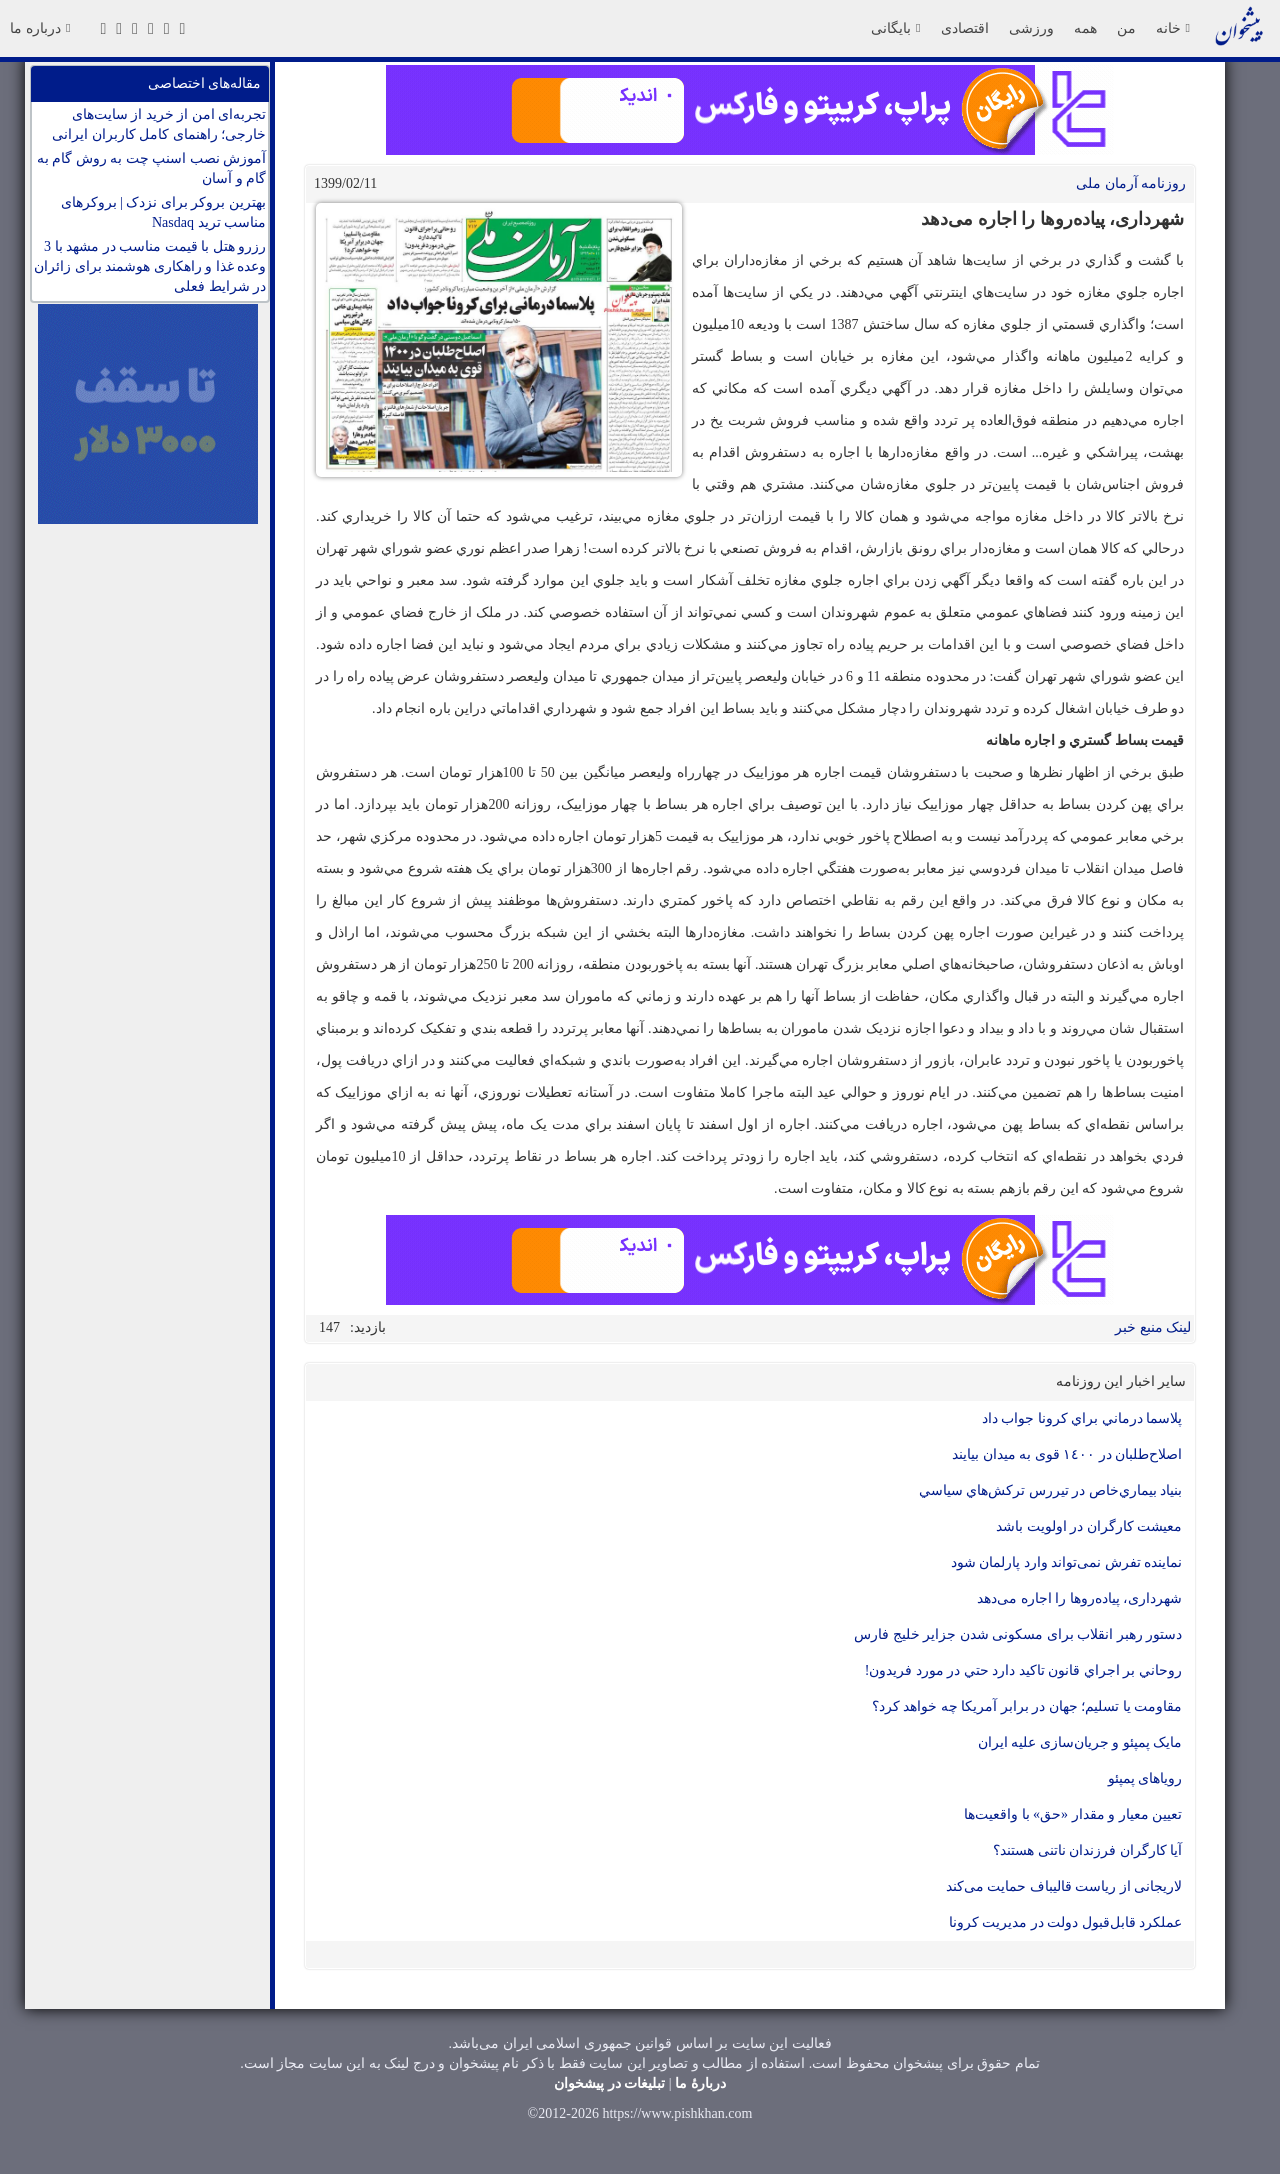  I want to click on عملکرد قابل‌قبول دولت در مدیریت کرونا, so click(1066, 1922).